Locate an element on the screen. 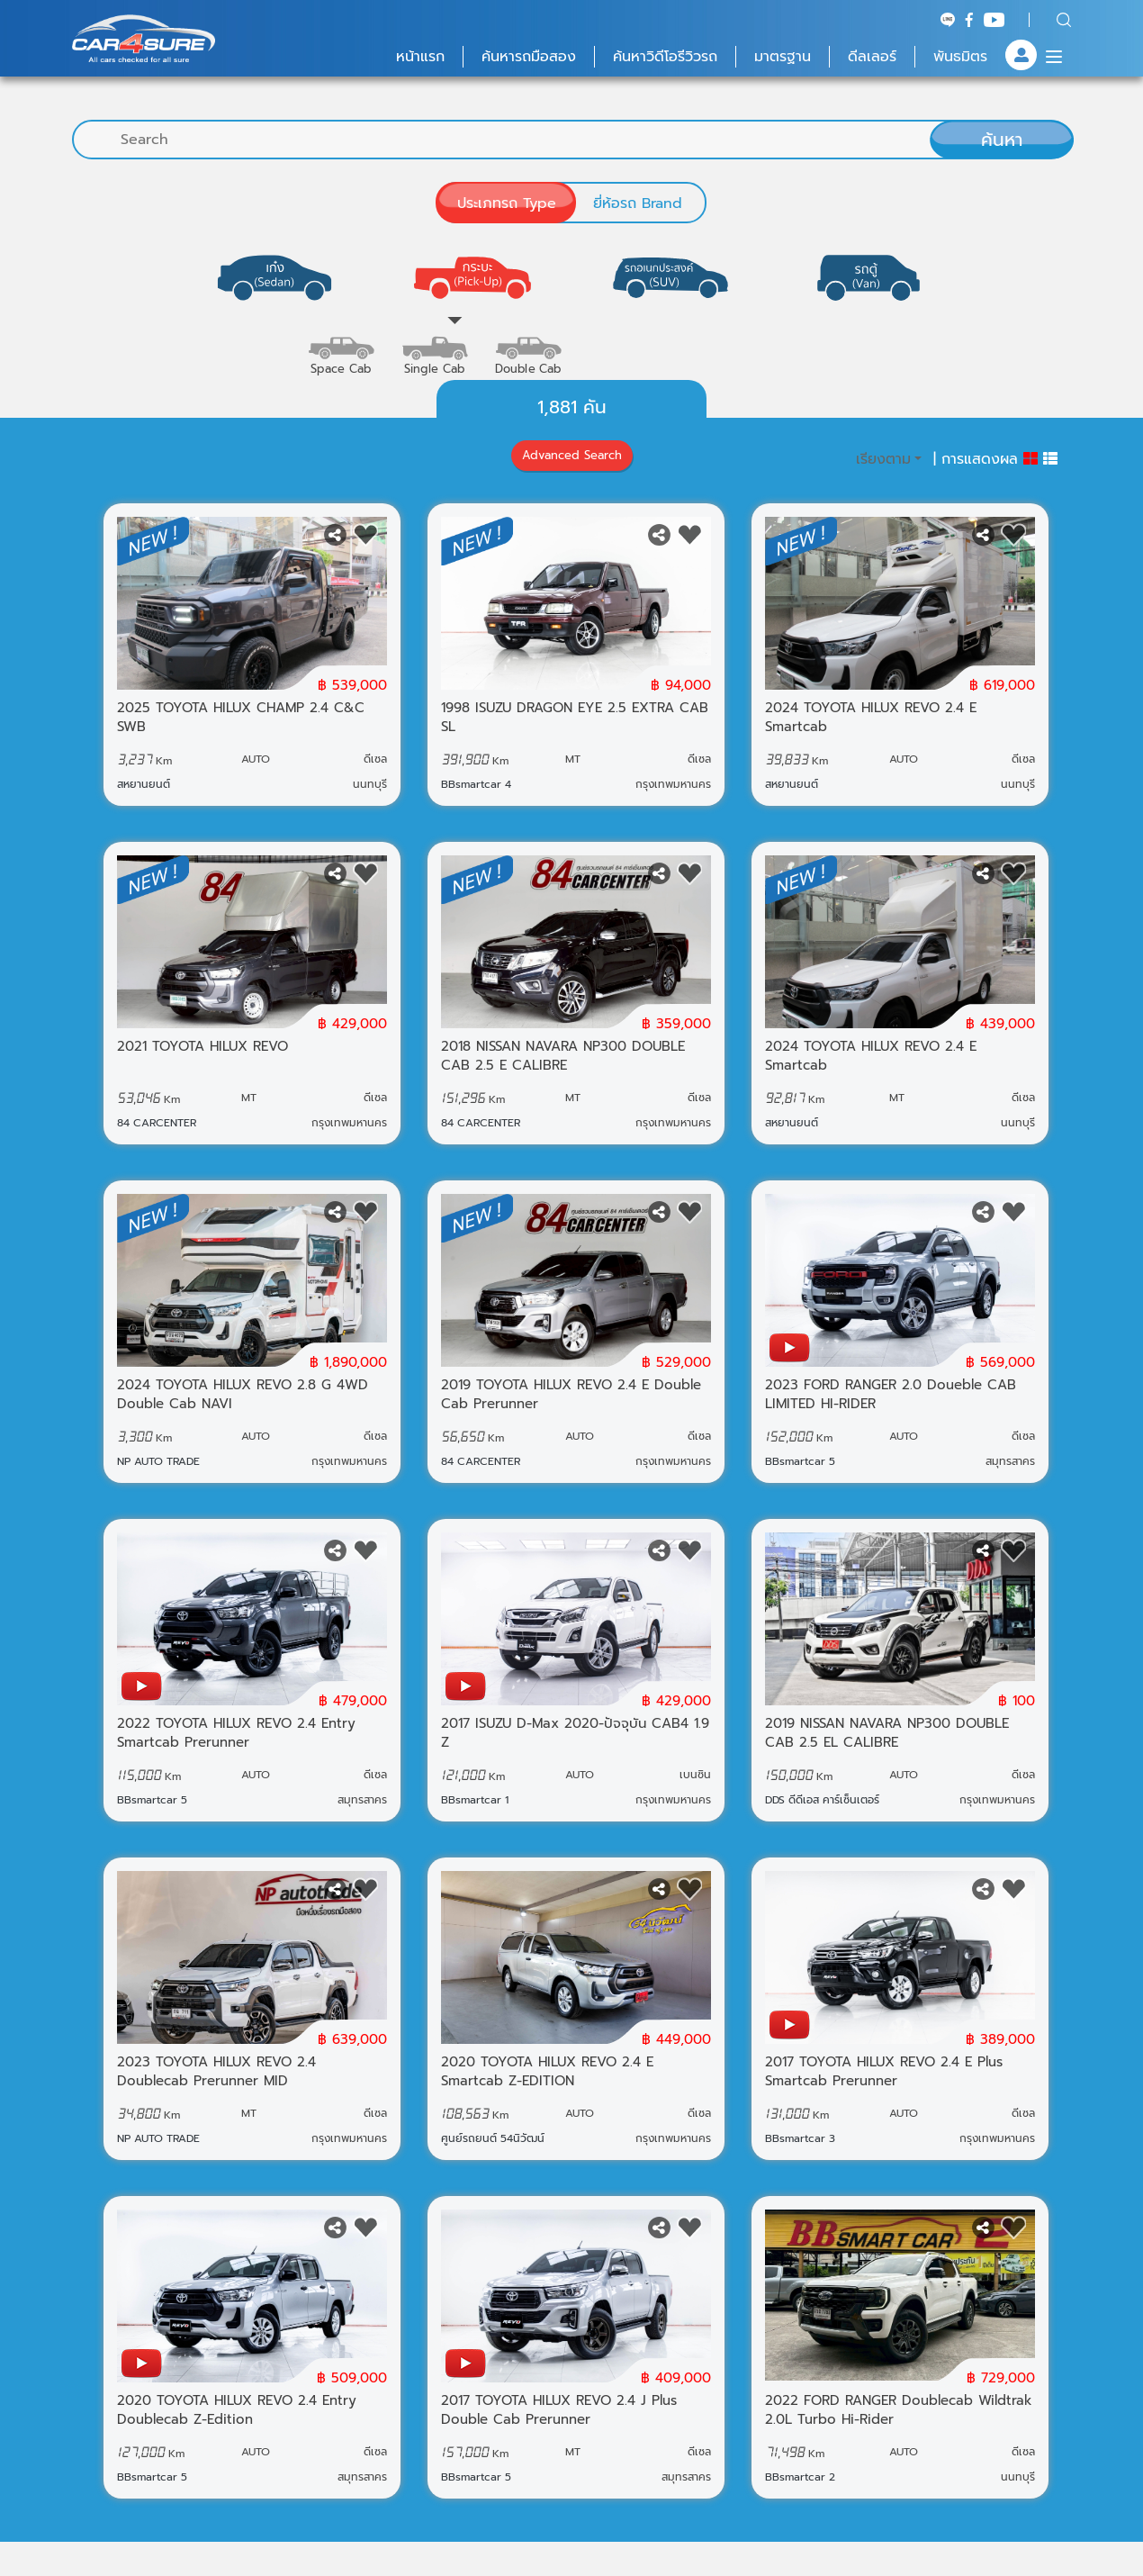 The height and width of the screenshot is (2576, 1143). เรียงตาม is located at coordinates (883, 476).